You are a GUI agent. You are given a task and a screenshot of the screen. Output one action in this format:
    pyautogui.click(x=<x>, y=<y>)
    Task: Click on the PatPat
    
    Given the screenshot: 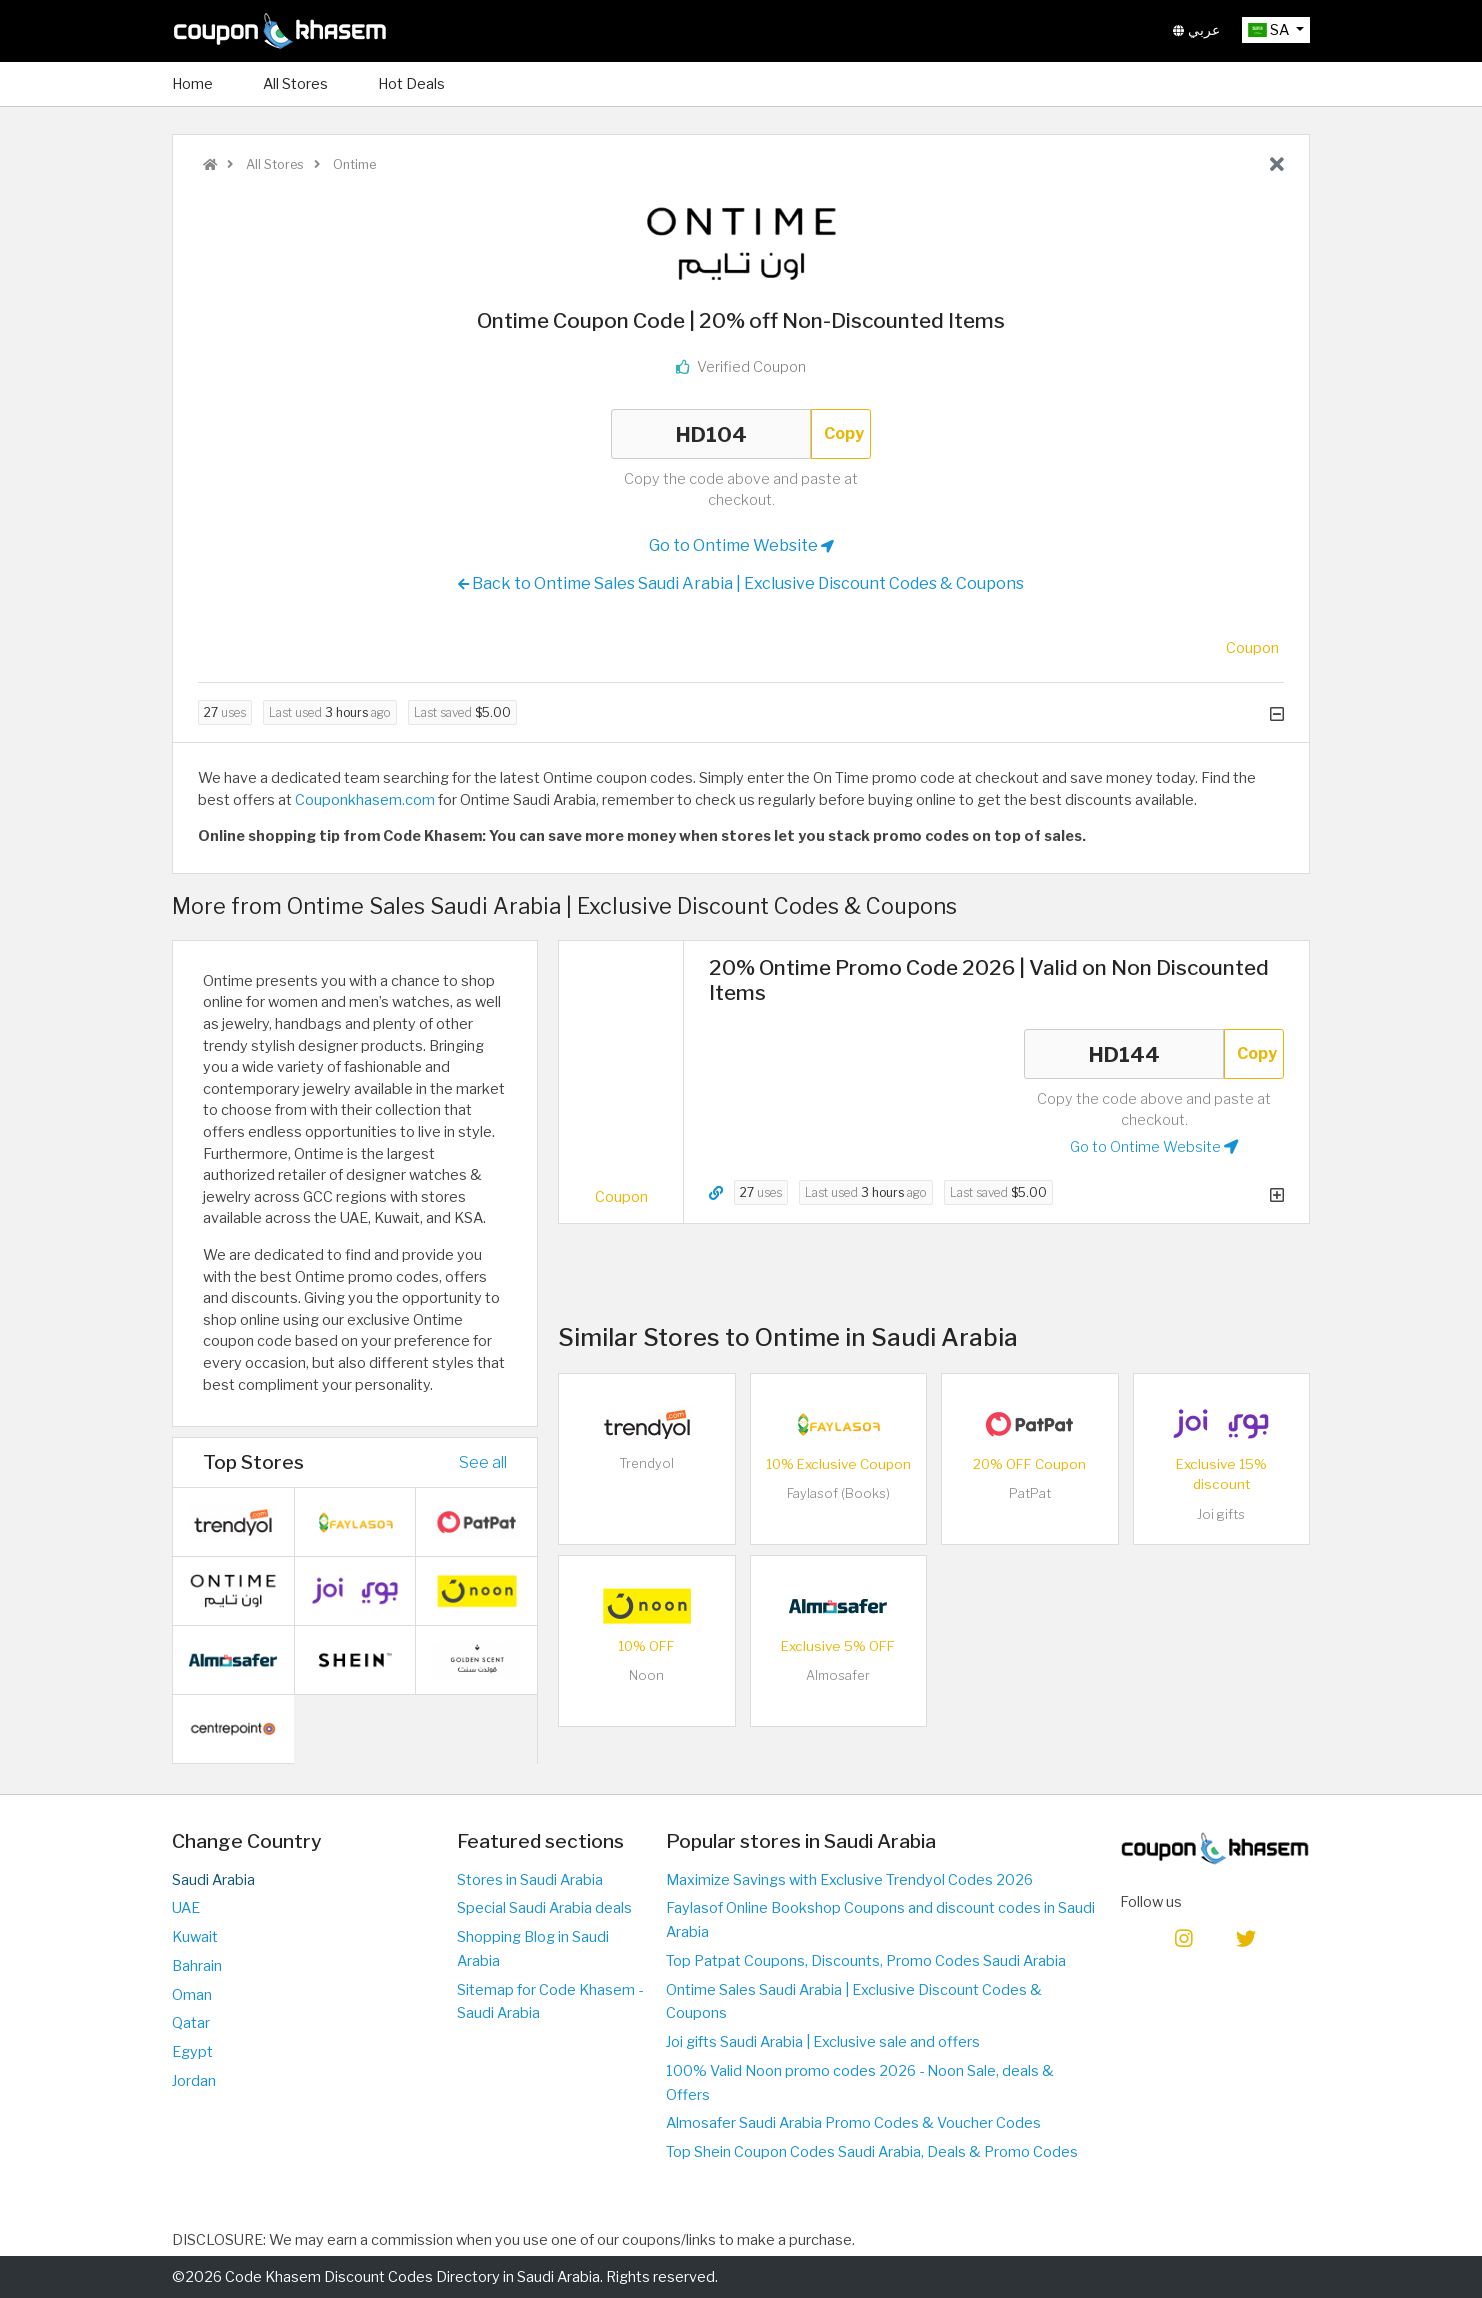 What is the action you would take?
    pyautogui.click(x=1030, y=1493)
    